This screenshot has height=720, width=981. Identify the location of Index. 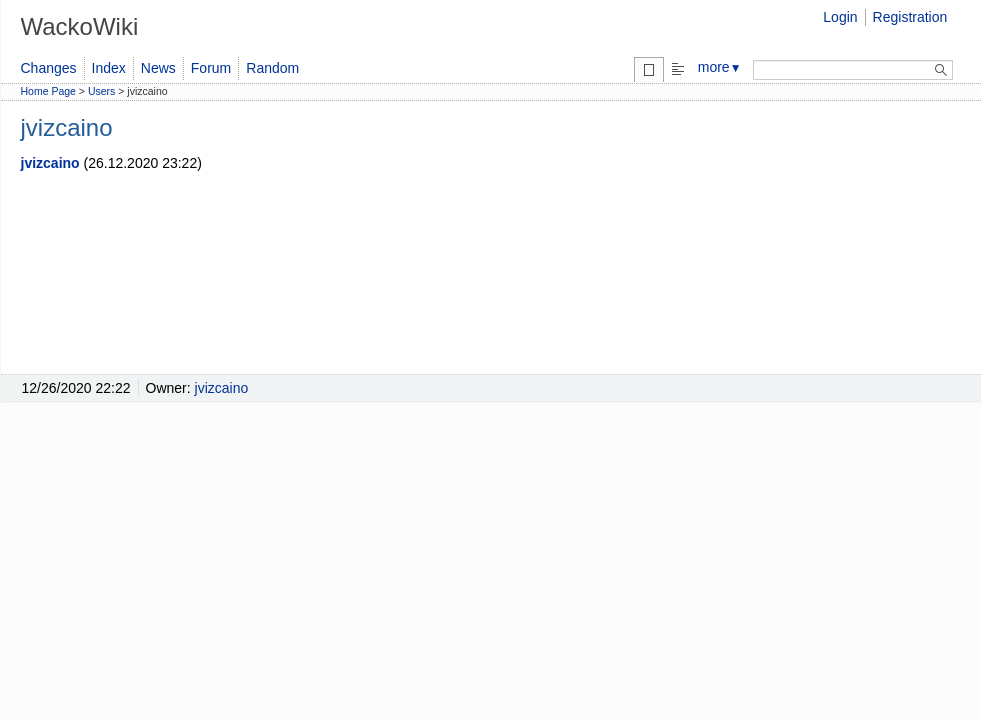
(109, 68).